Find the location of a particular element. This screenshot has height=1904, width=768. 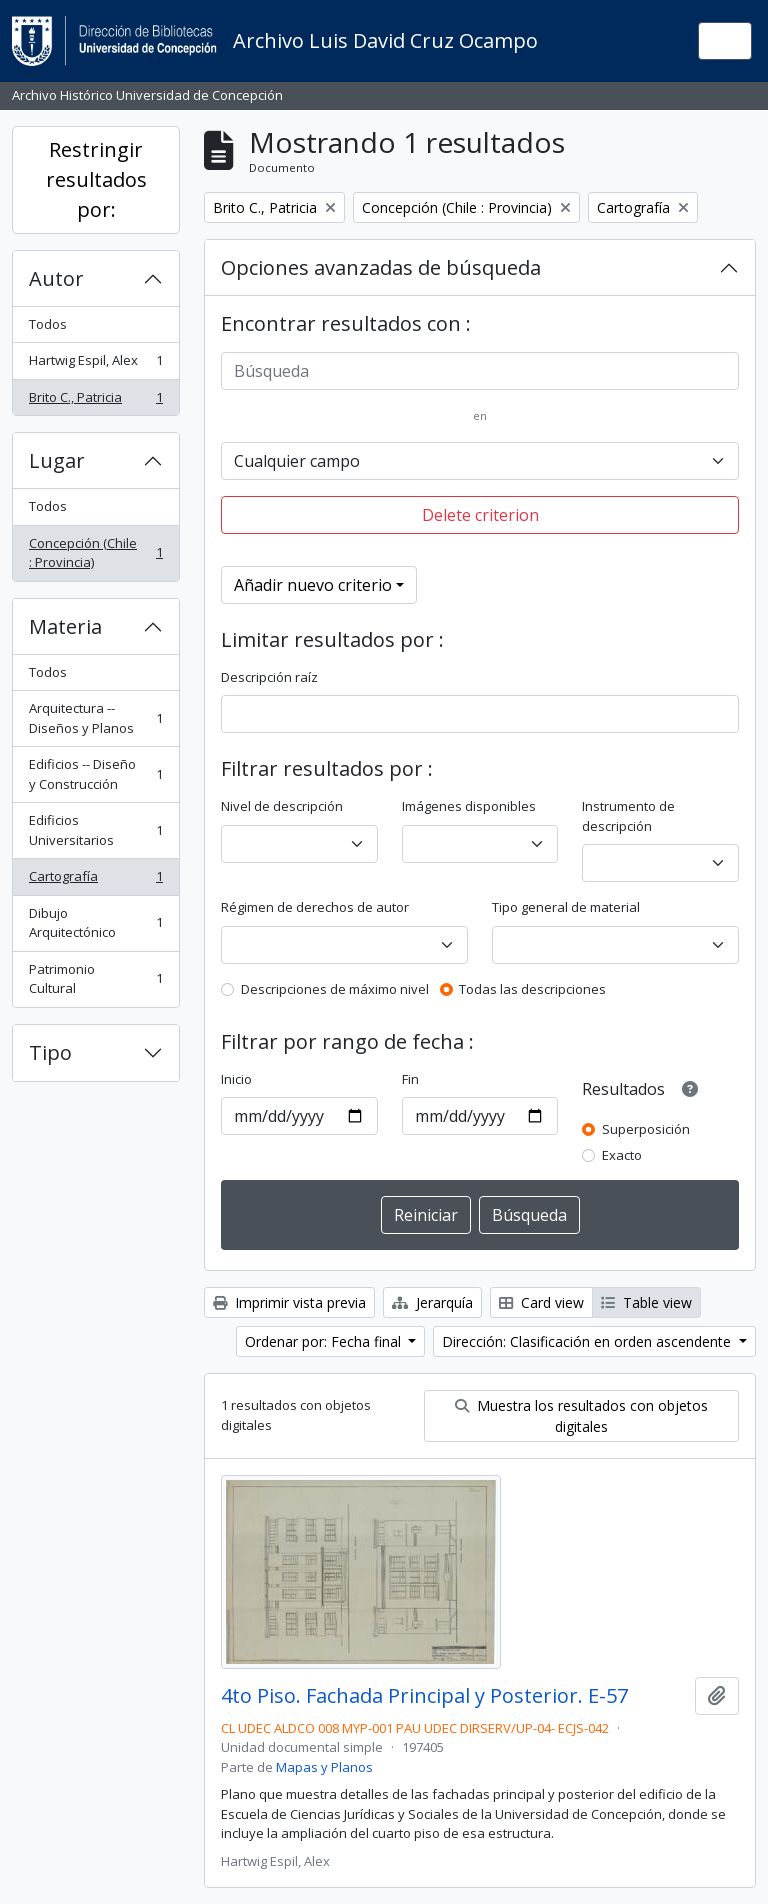

Tipo general de material is located at coordinates (566, 907).